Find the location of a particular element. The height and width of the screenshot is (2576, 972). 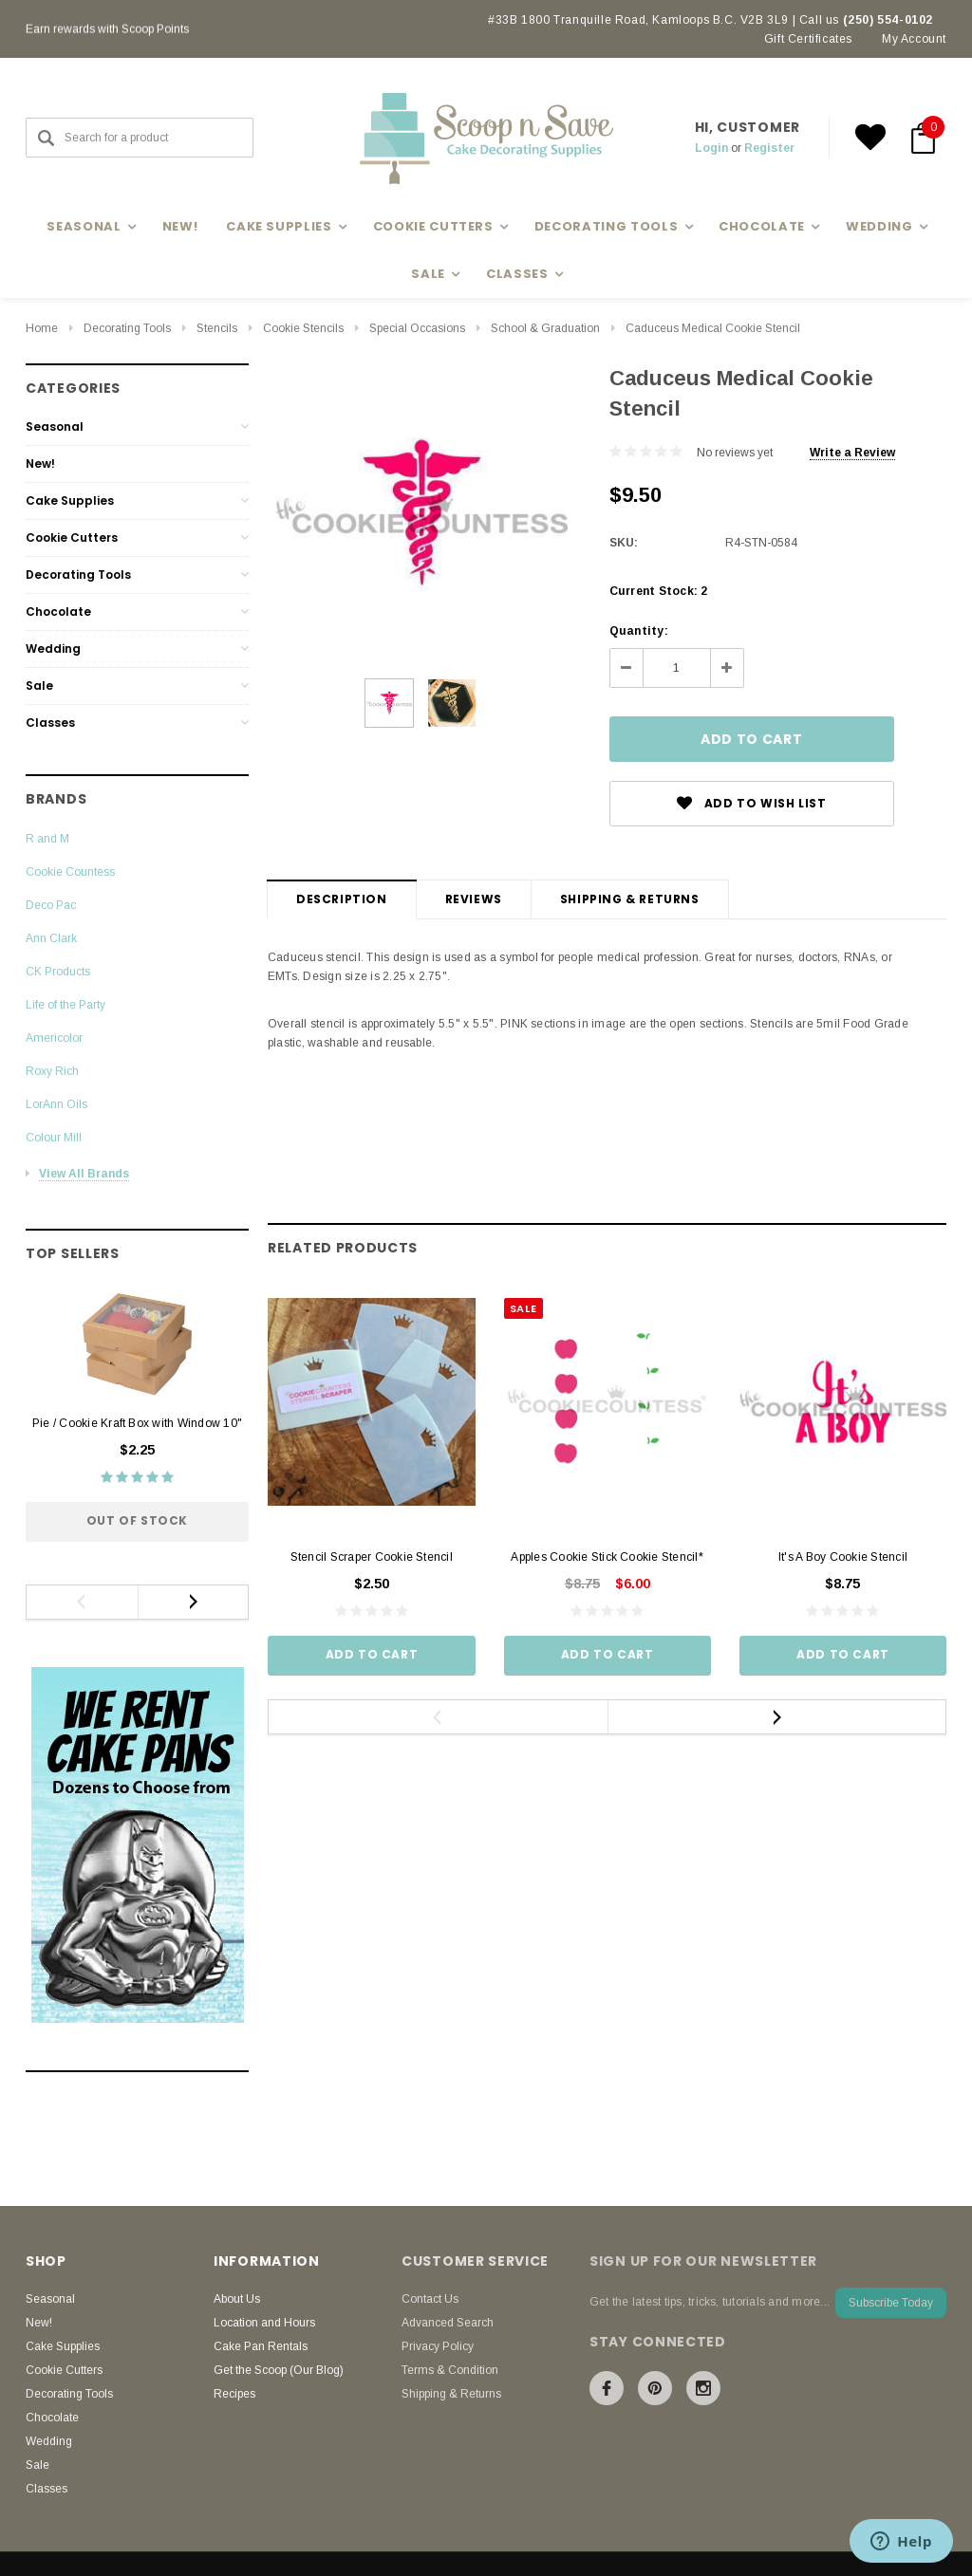

Reviews is located at coordinates (473, 899).